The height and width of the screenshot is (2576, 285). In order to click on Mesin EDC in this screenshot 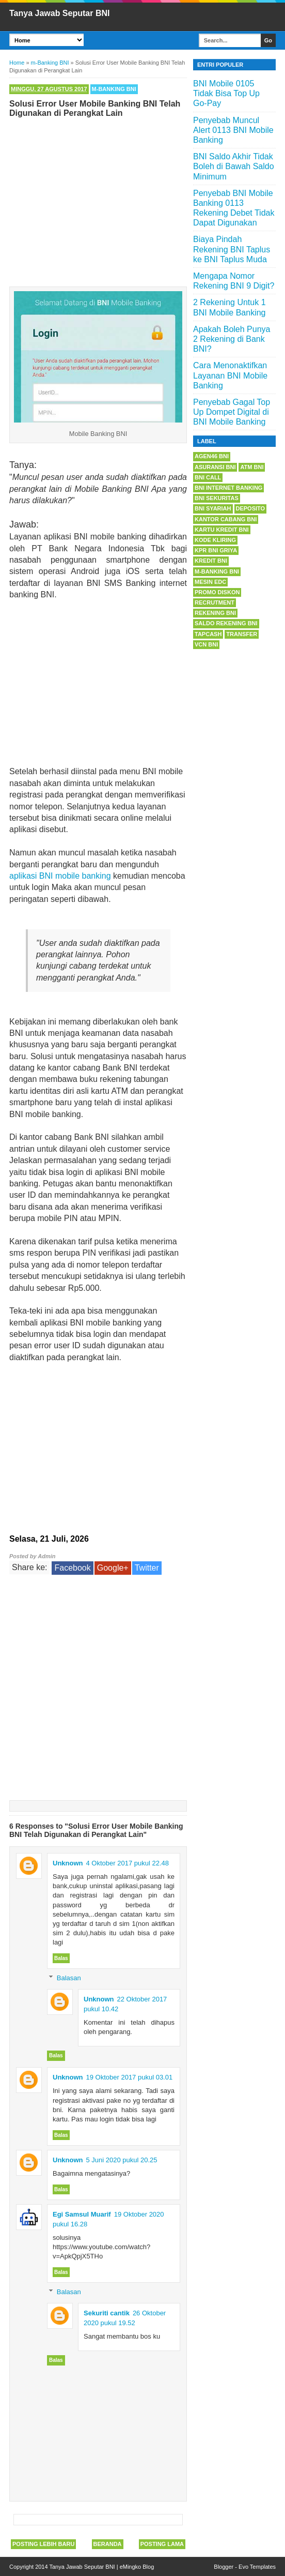, I will do `click(210, 582)`.